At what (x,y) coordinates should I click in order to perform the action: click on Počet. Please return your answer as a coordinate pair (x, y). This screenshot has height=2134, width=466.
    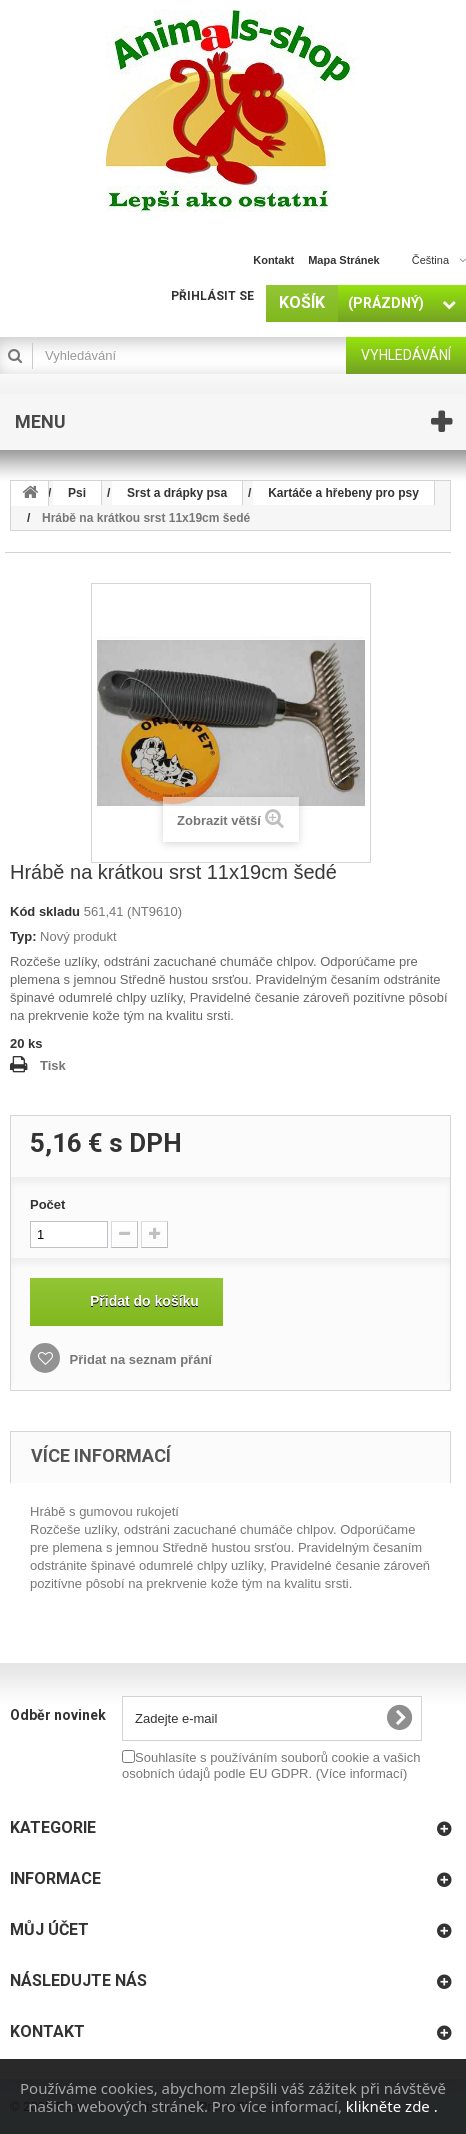
    Looking at the image, I should click on (47, 1204).